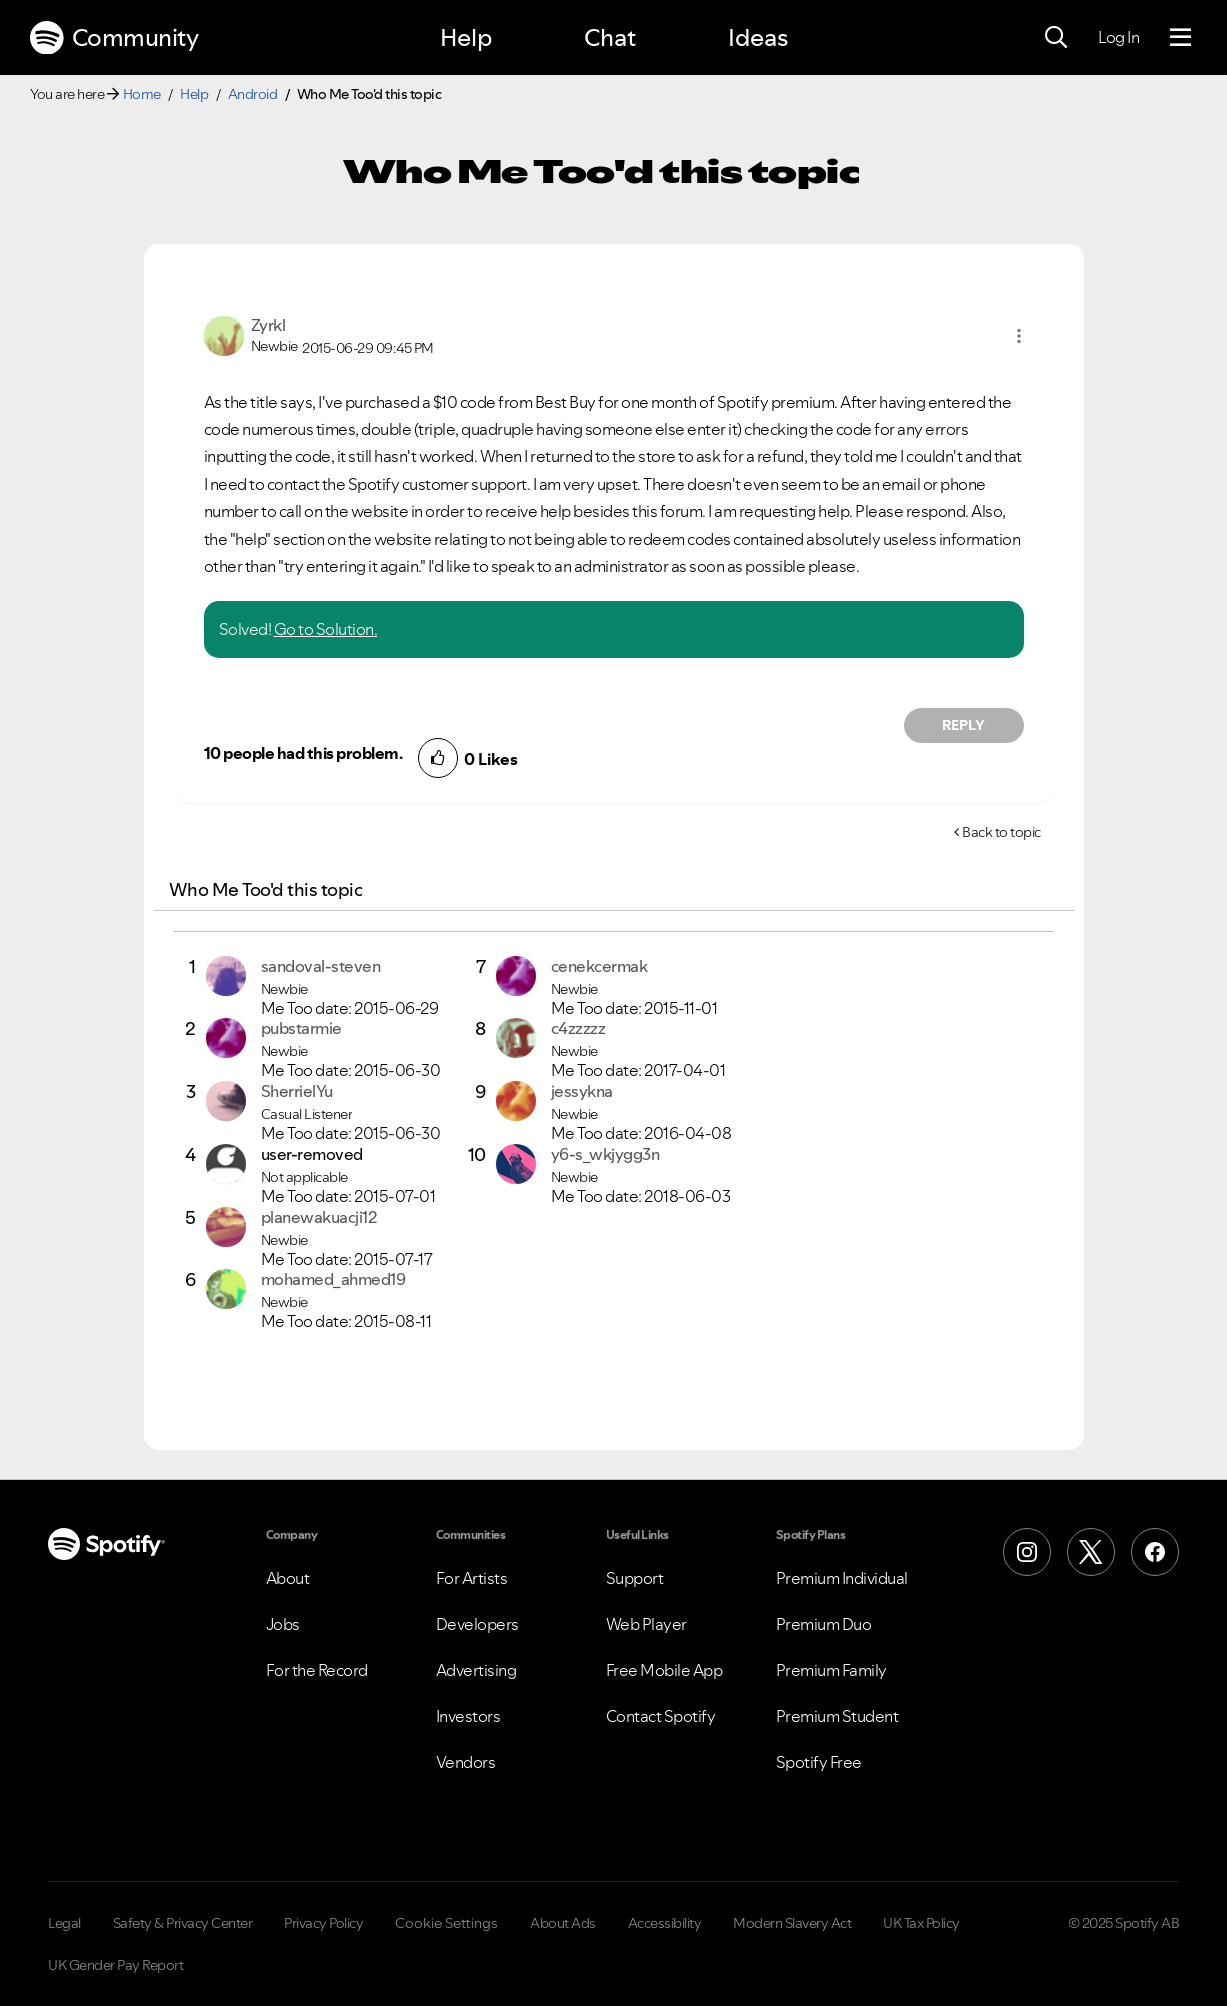 This screenshot has height=2006, width=1227. I want to click on Ideas, so click(758, 37).